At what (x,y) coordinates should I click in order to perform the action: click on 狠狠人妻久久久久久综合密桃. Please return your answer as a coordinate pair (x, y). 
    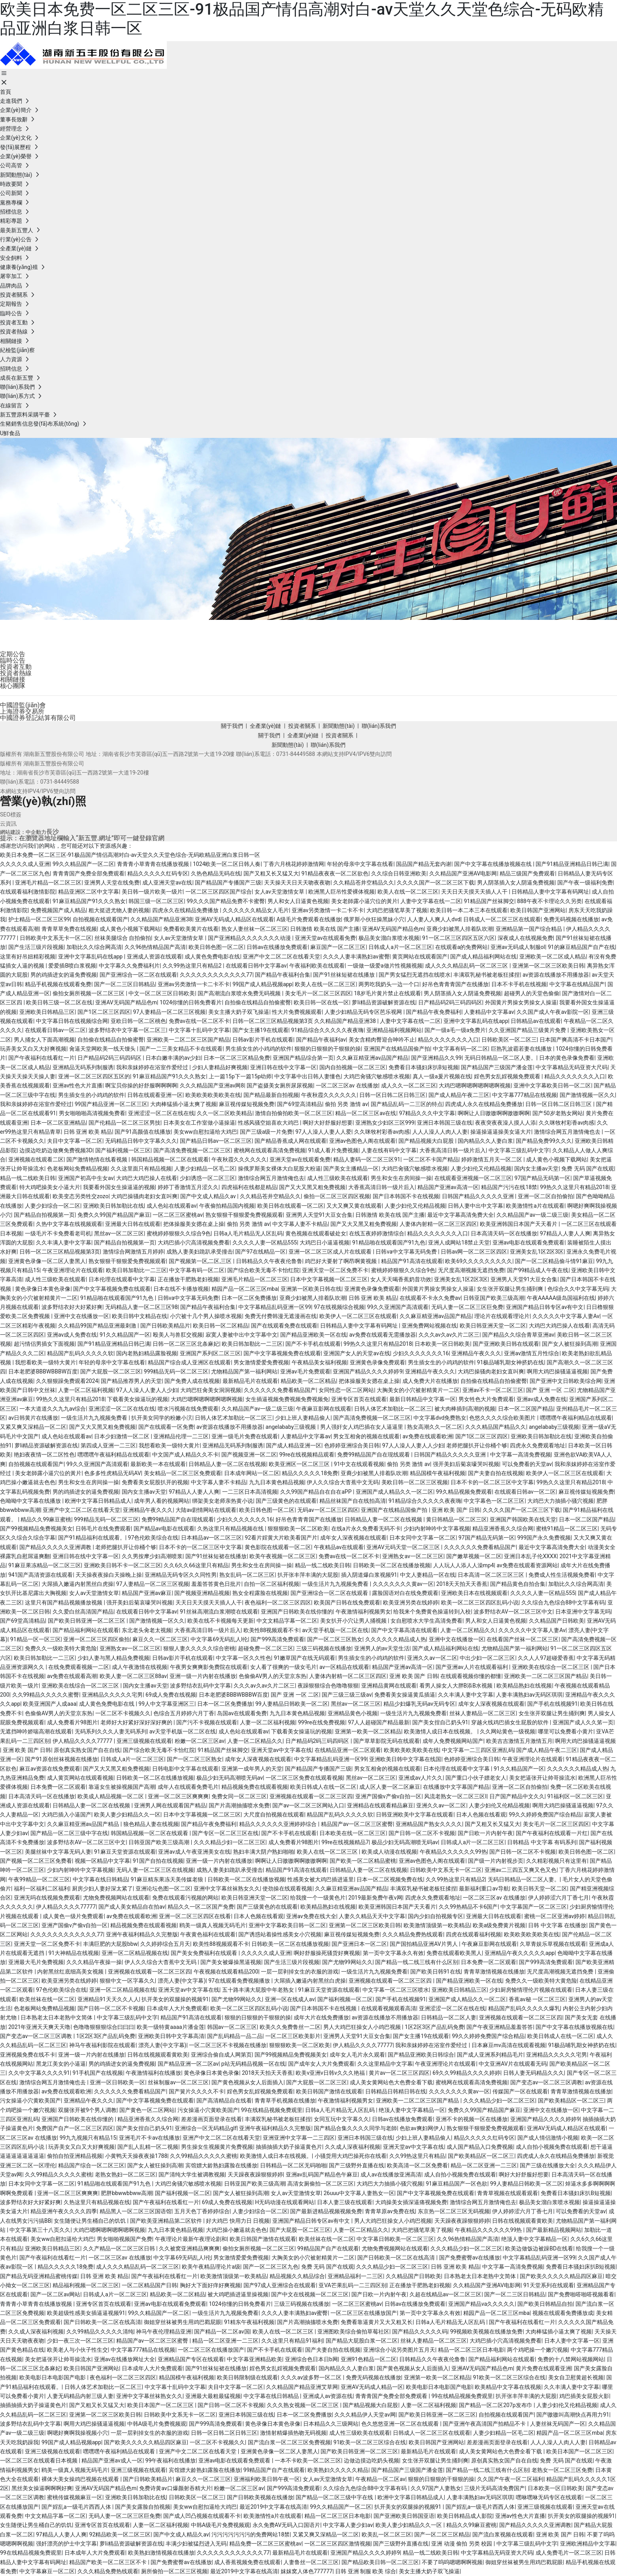
    Looking at the image, I should click on (199, 1648).